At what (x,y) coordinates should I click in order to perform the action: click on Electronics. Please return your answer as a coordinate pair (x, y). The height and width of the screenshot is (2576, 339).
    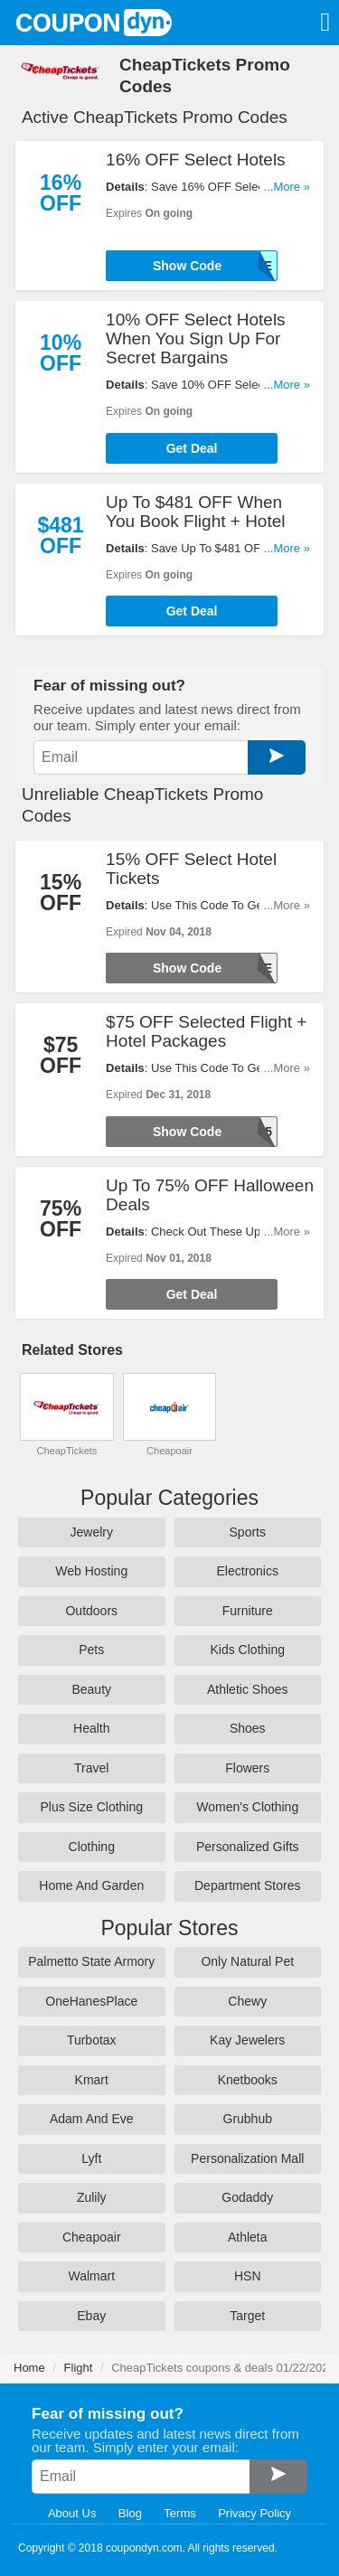
    Looking at the image, I should click on (247, 1571).